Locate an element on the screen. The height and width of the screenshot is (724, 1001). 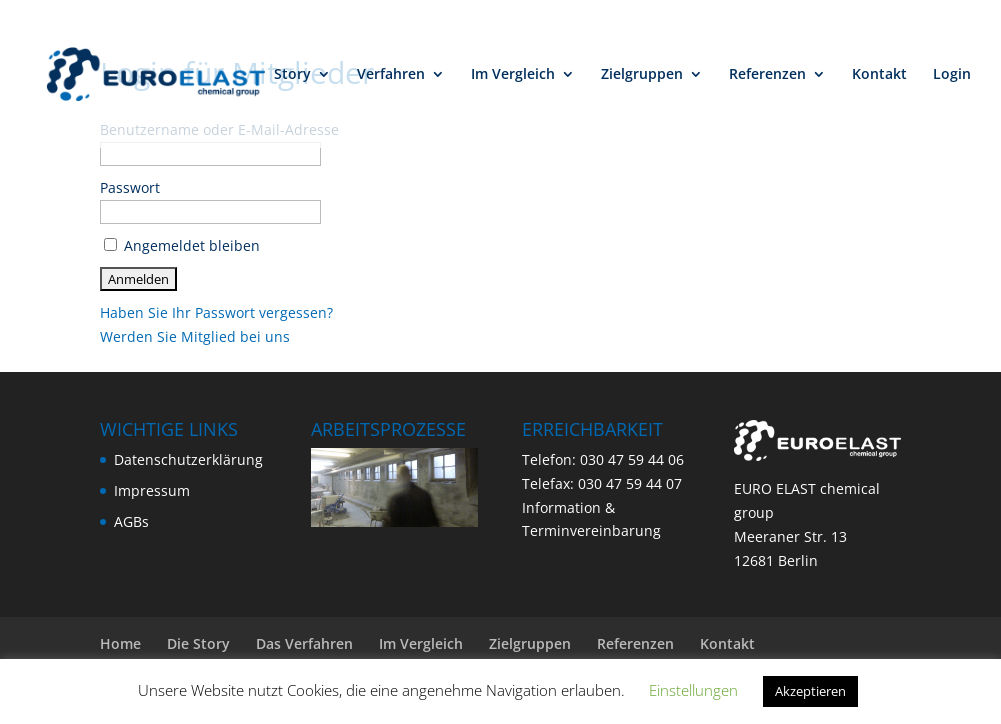
Passwort is located at coordinates (130, 187).